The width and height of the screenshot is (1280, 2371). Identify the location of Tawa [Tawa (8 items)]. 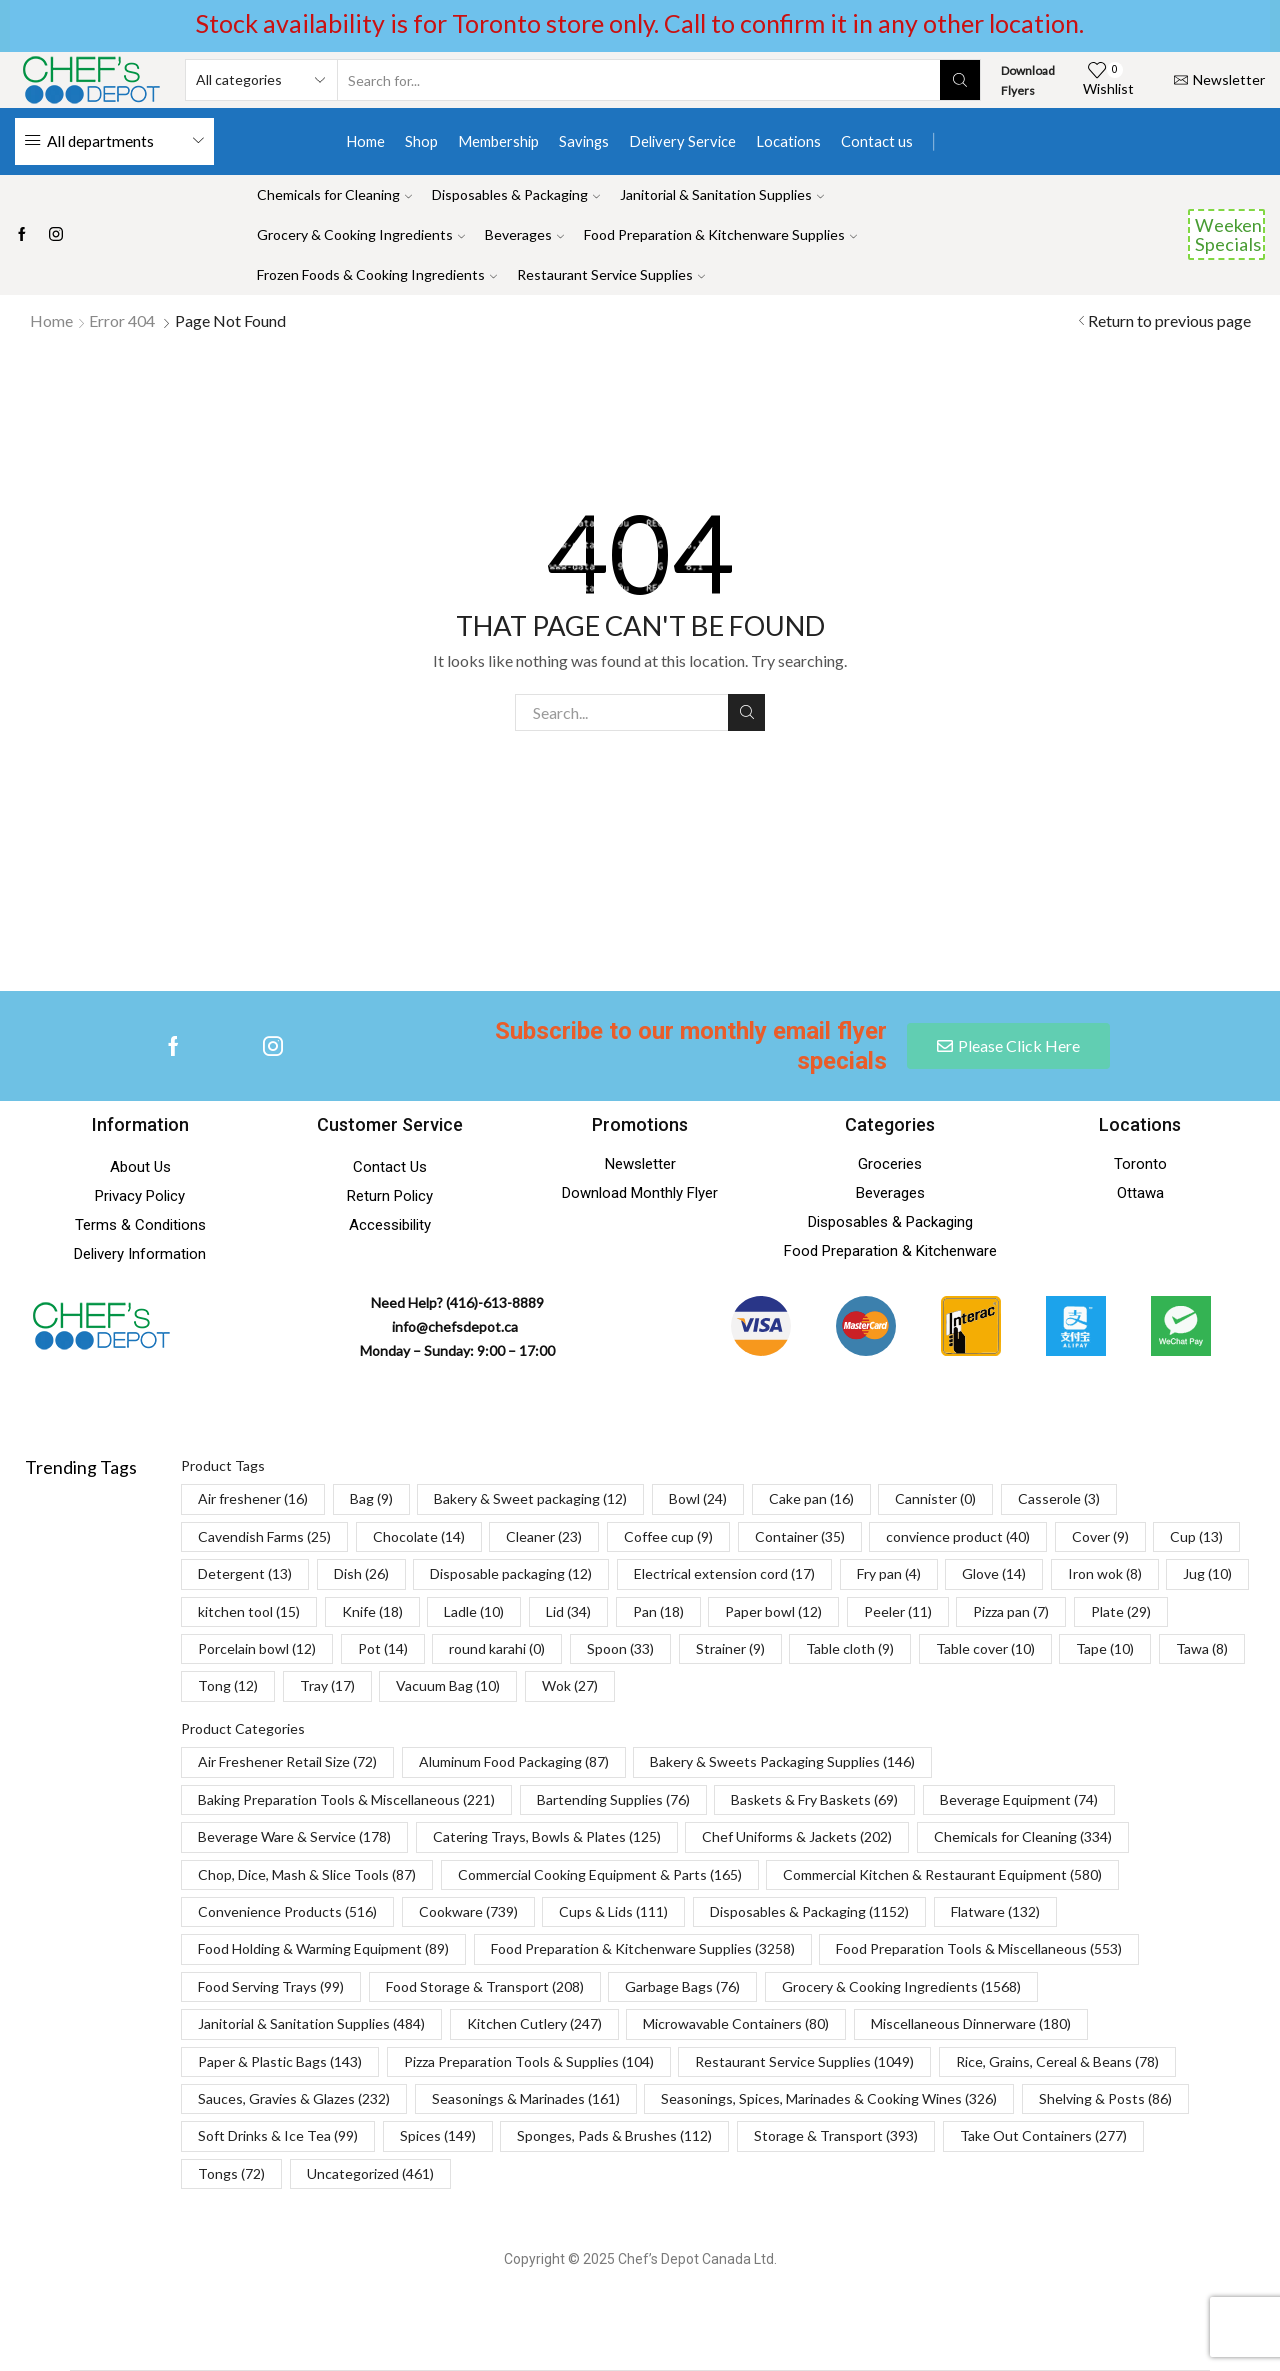
(1202, 1648).